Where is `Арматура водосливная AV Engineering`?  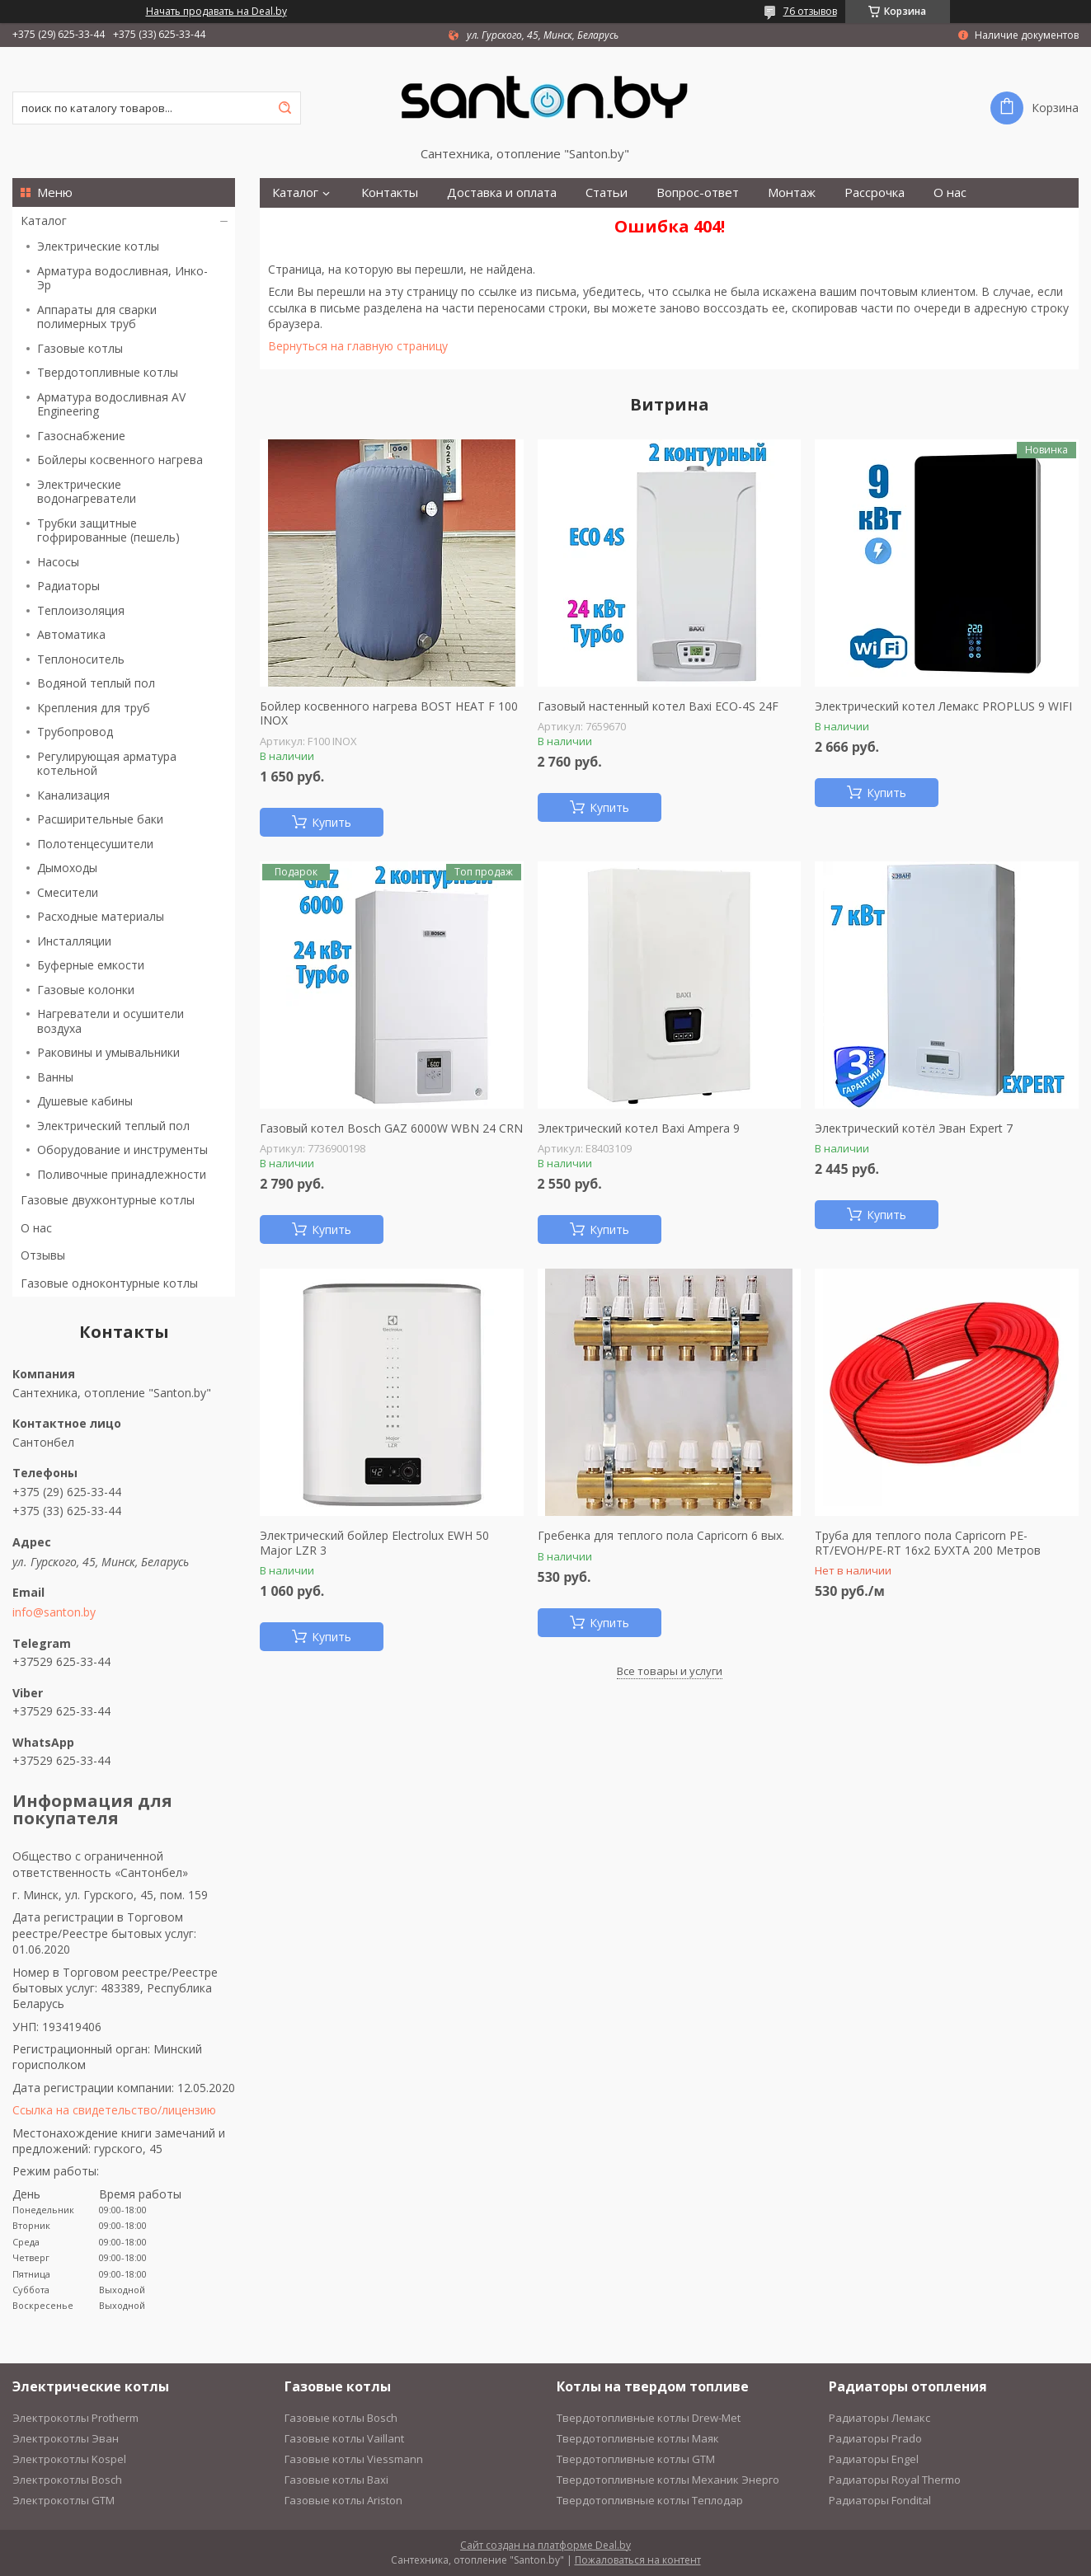 Арматура водосливная AV Engineering is located at coordinates (111, 404).